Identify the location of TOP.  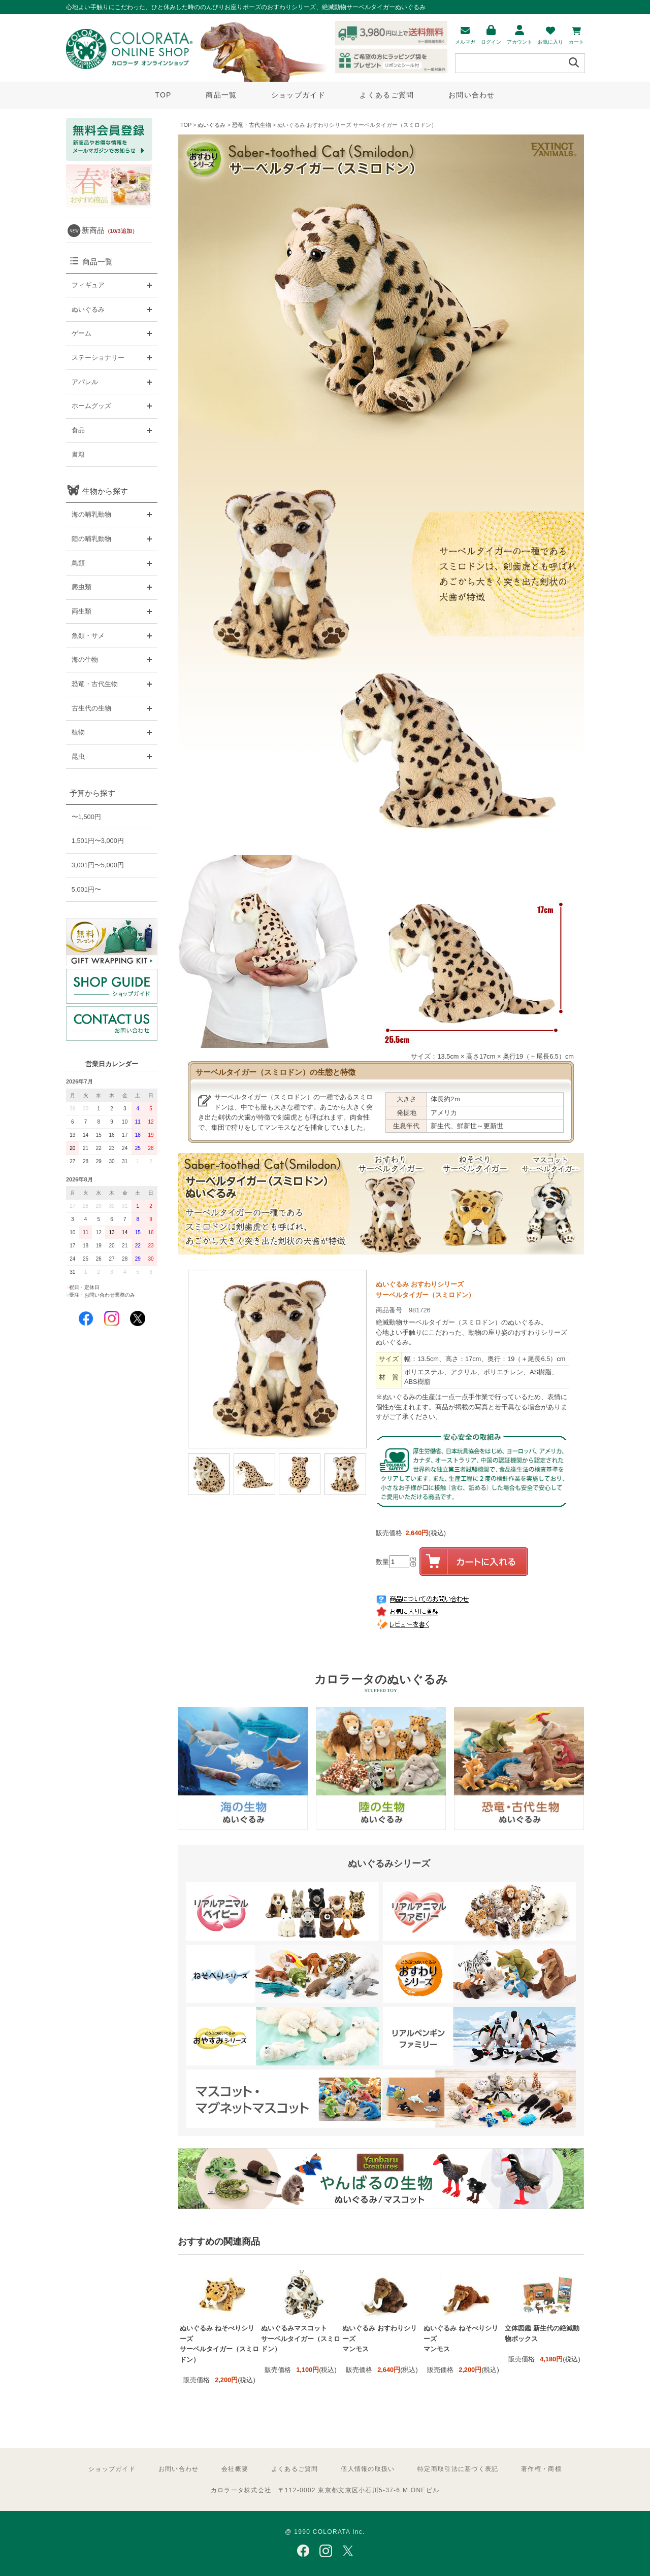
(163, 95).